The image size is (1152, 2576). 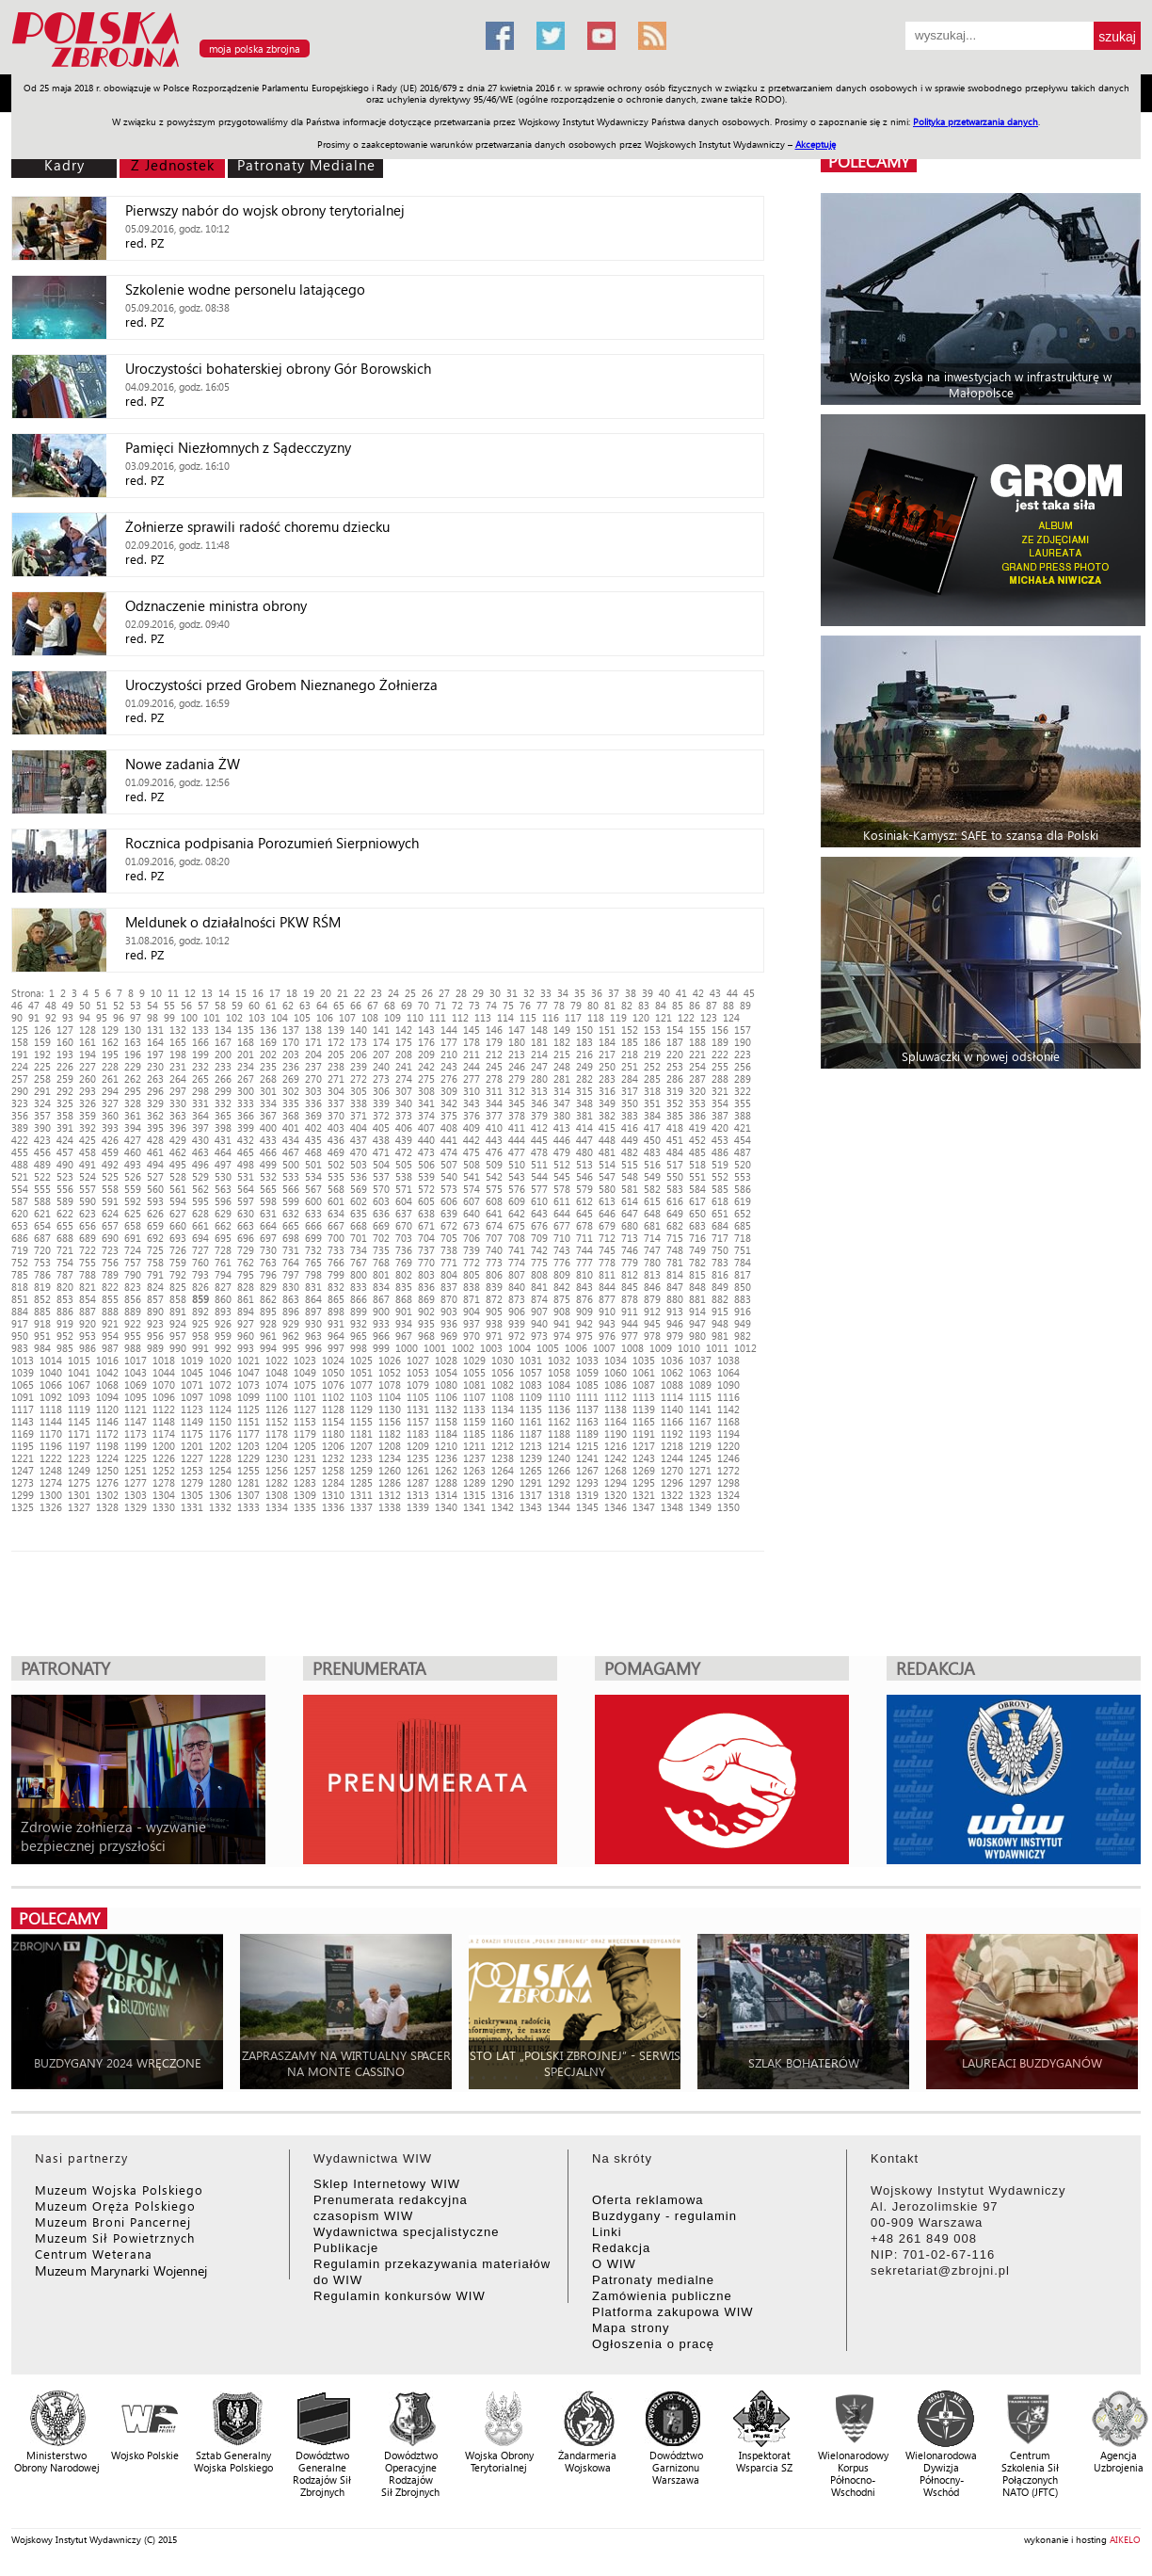 What do you see at coordinates (200, 1189) in the screenshot?
I see `562` at bounding box center [200, 1189].